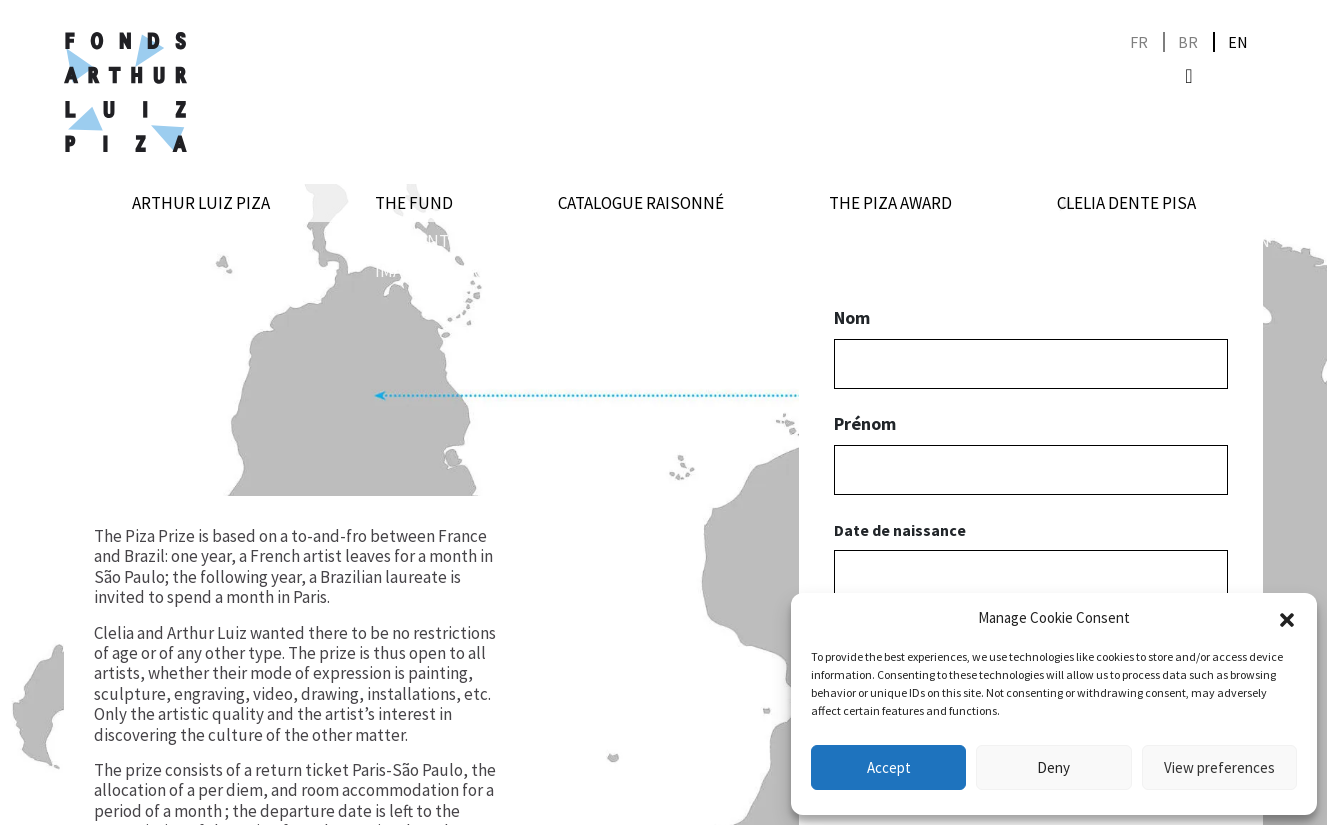 Image resolution: width=1327 pixels, height=825 pixels. I want to click on Catalogue raisonné, so click(641, 203).